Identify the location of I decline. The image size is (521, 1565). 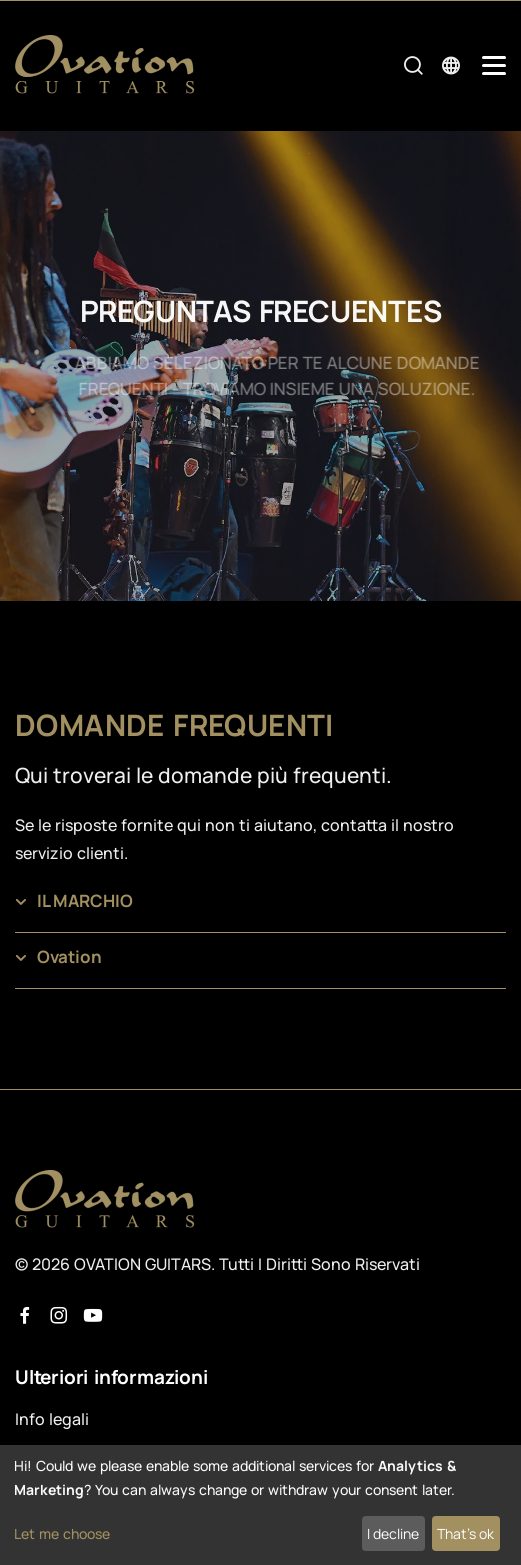
(393, 1533).